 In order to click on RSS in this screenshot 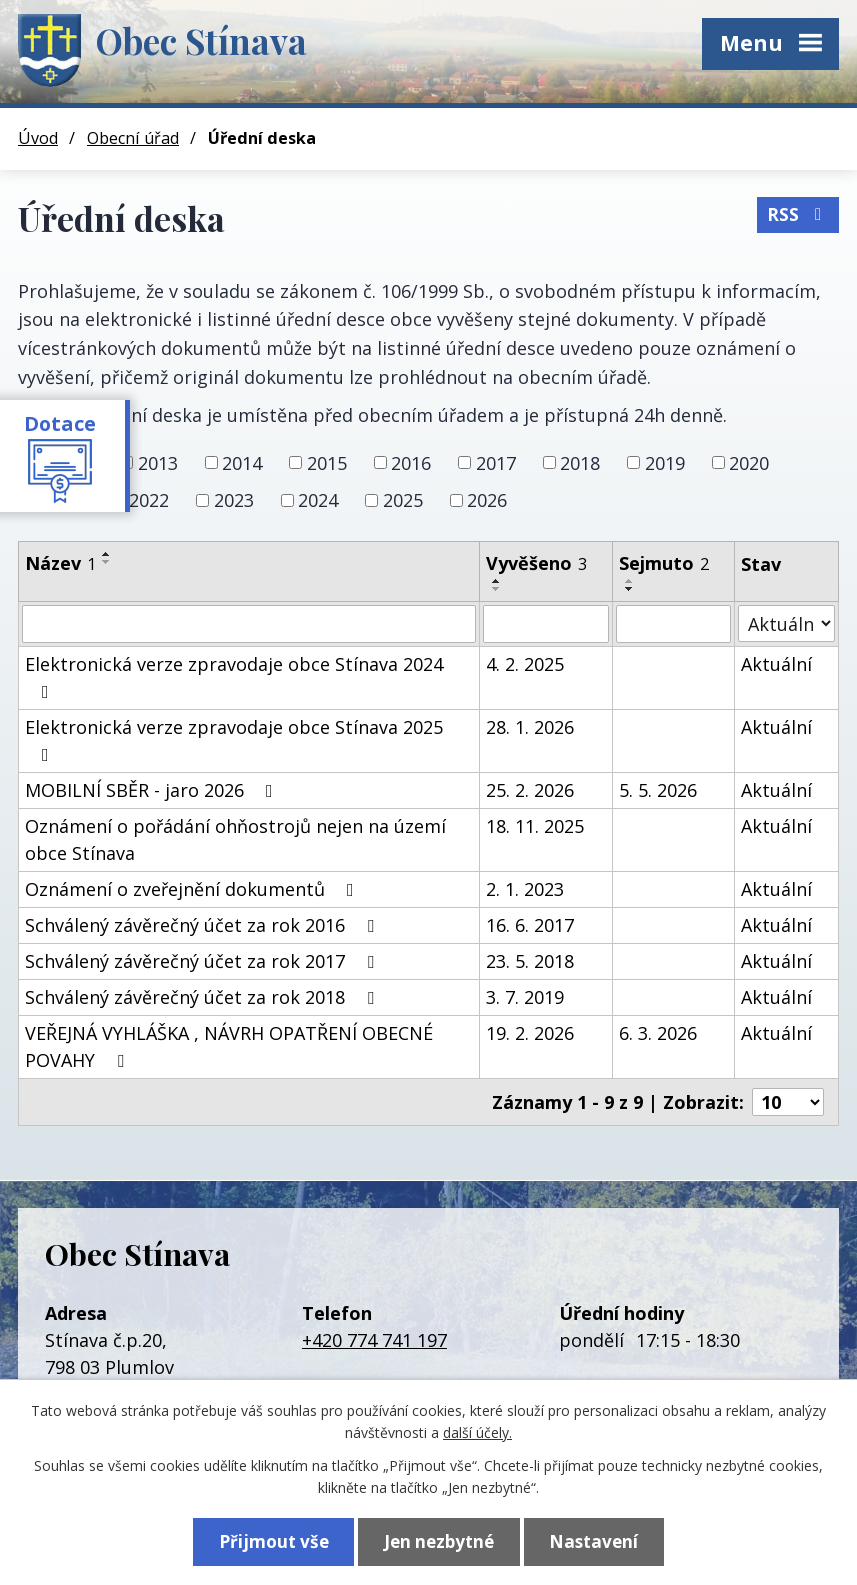, I will do `click(798, 214)`.